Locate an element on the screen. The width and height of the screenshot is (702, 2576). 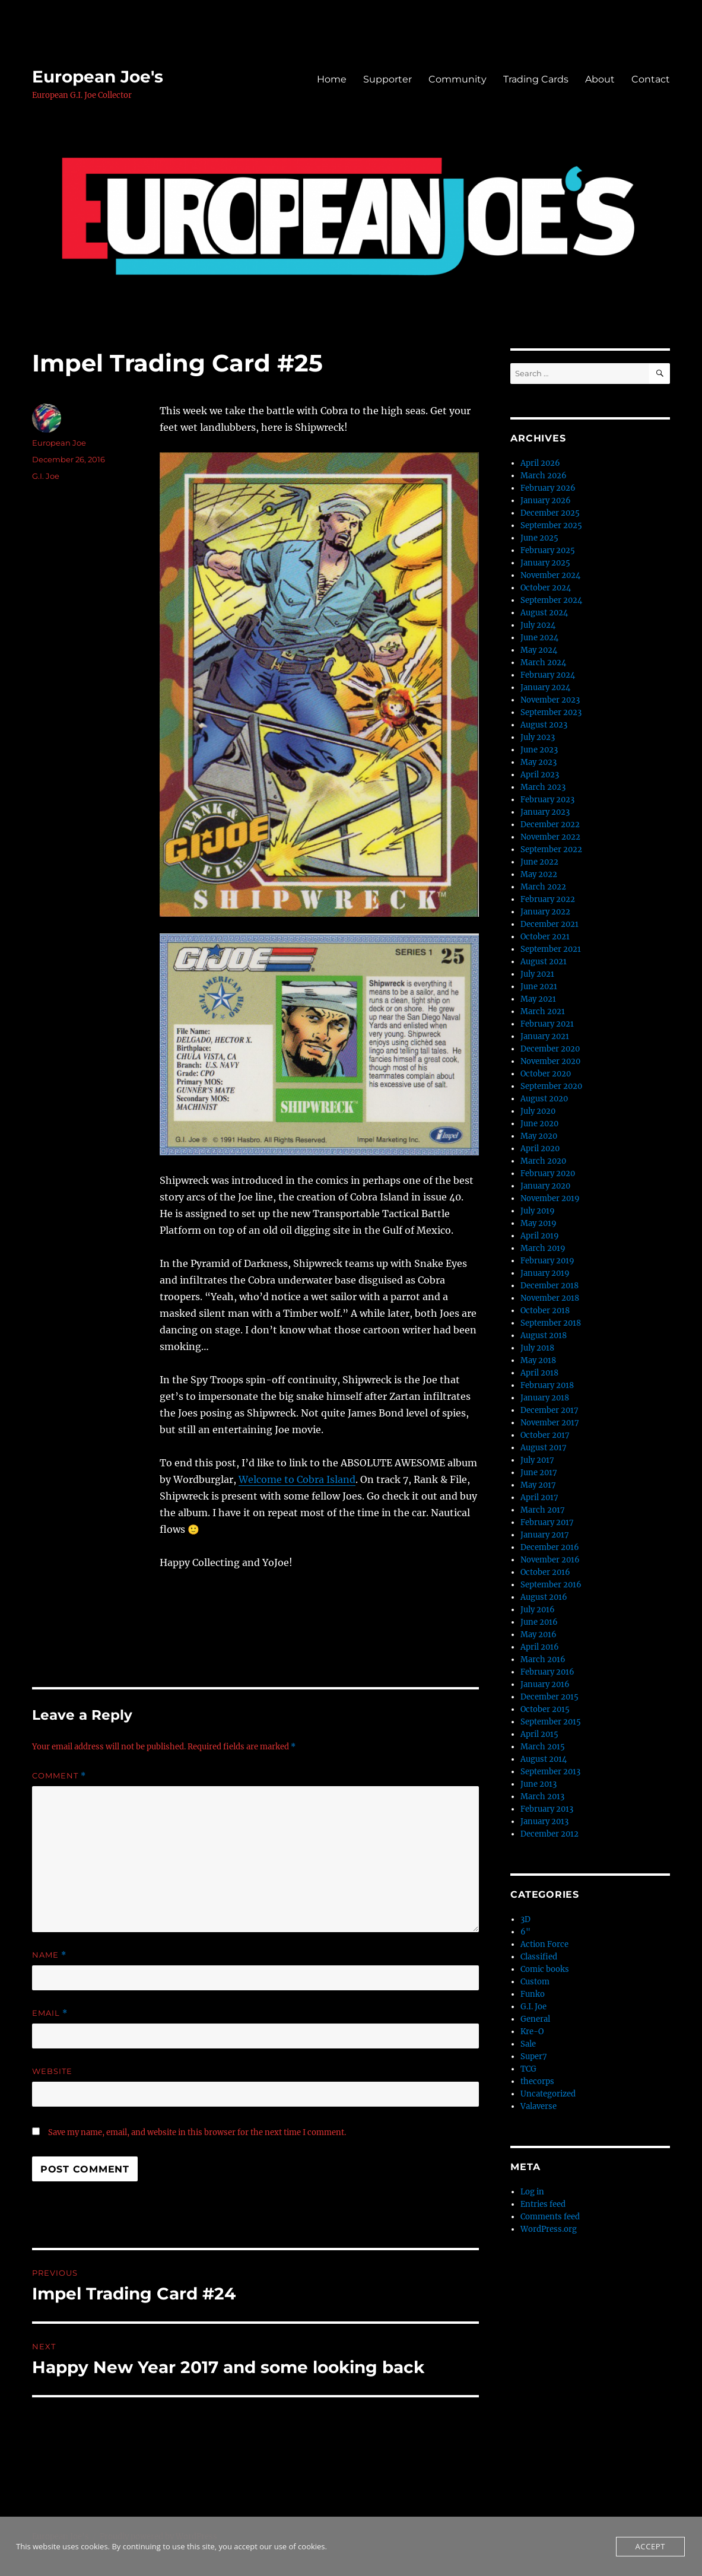
October 2020 is located at coordinates (545, 1074).